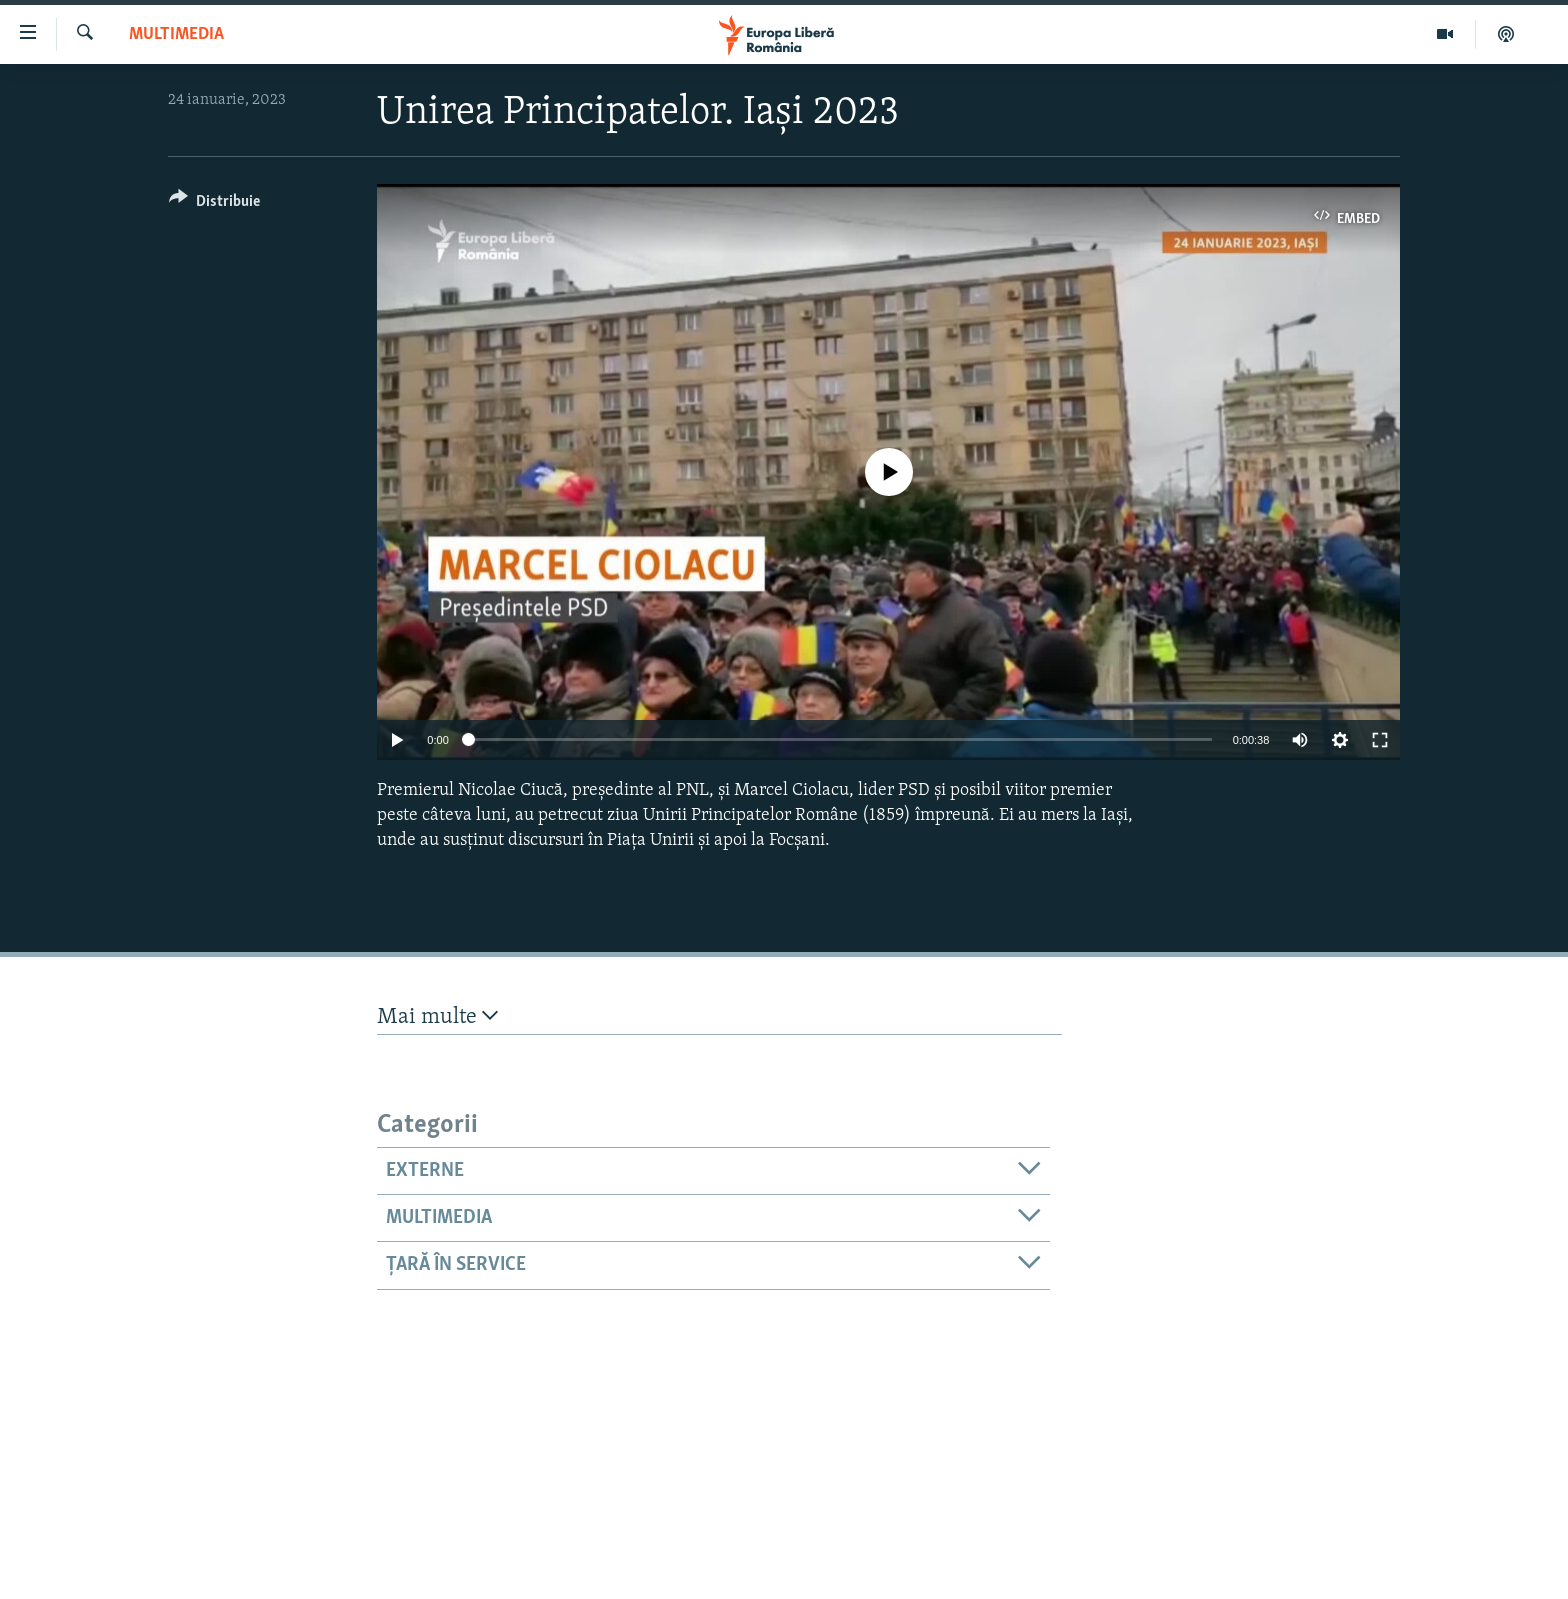 This screenshot has height=1599, width=1568. I want to click on [Button], so click(214, 204).